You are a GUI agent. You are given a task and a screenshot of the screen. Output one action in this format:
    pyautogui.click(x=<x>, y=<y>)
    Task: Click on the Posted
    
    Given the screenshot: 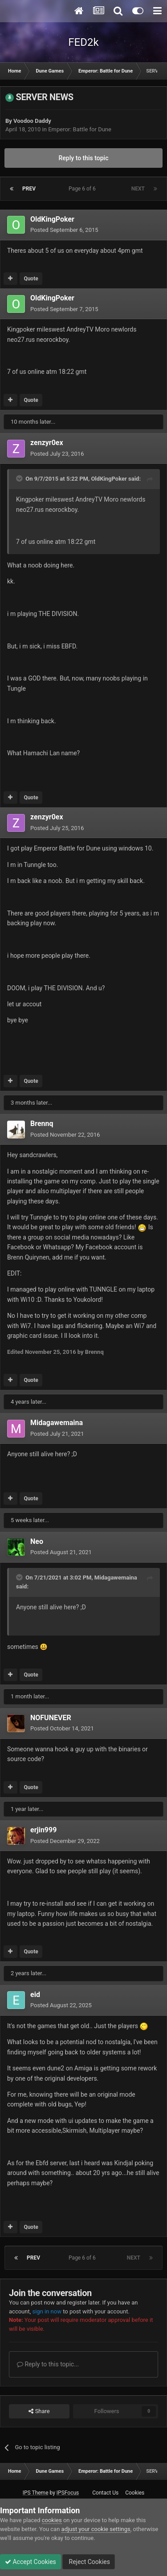 What is the action you would take?
    pyautogui.click(x=64, y=230)
    